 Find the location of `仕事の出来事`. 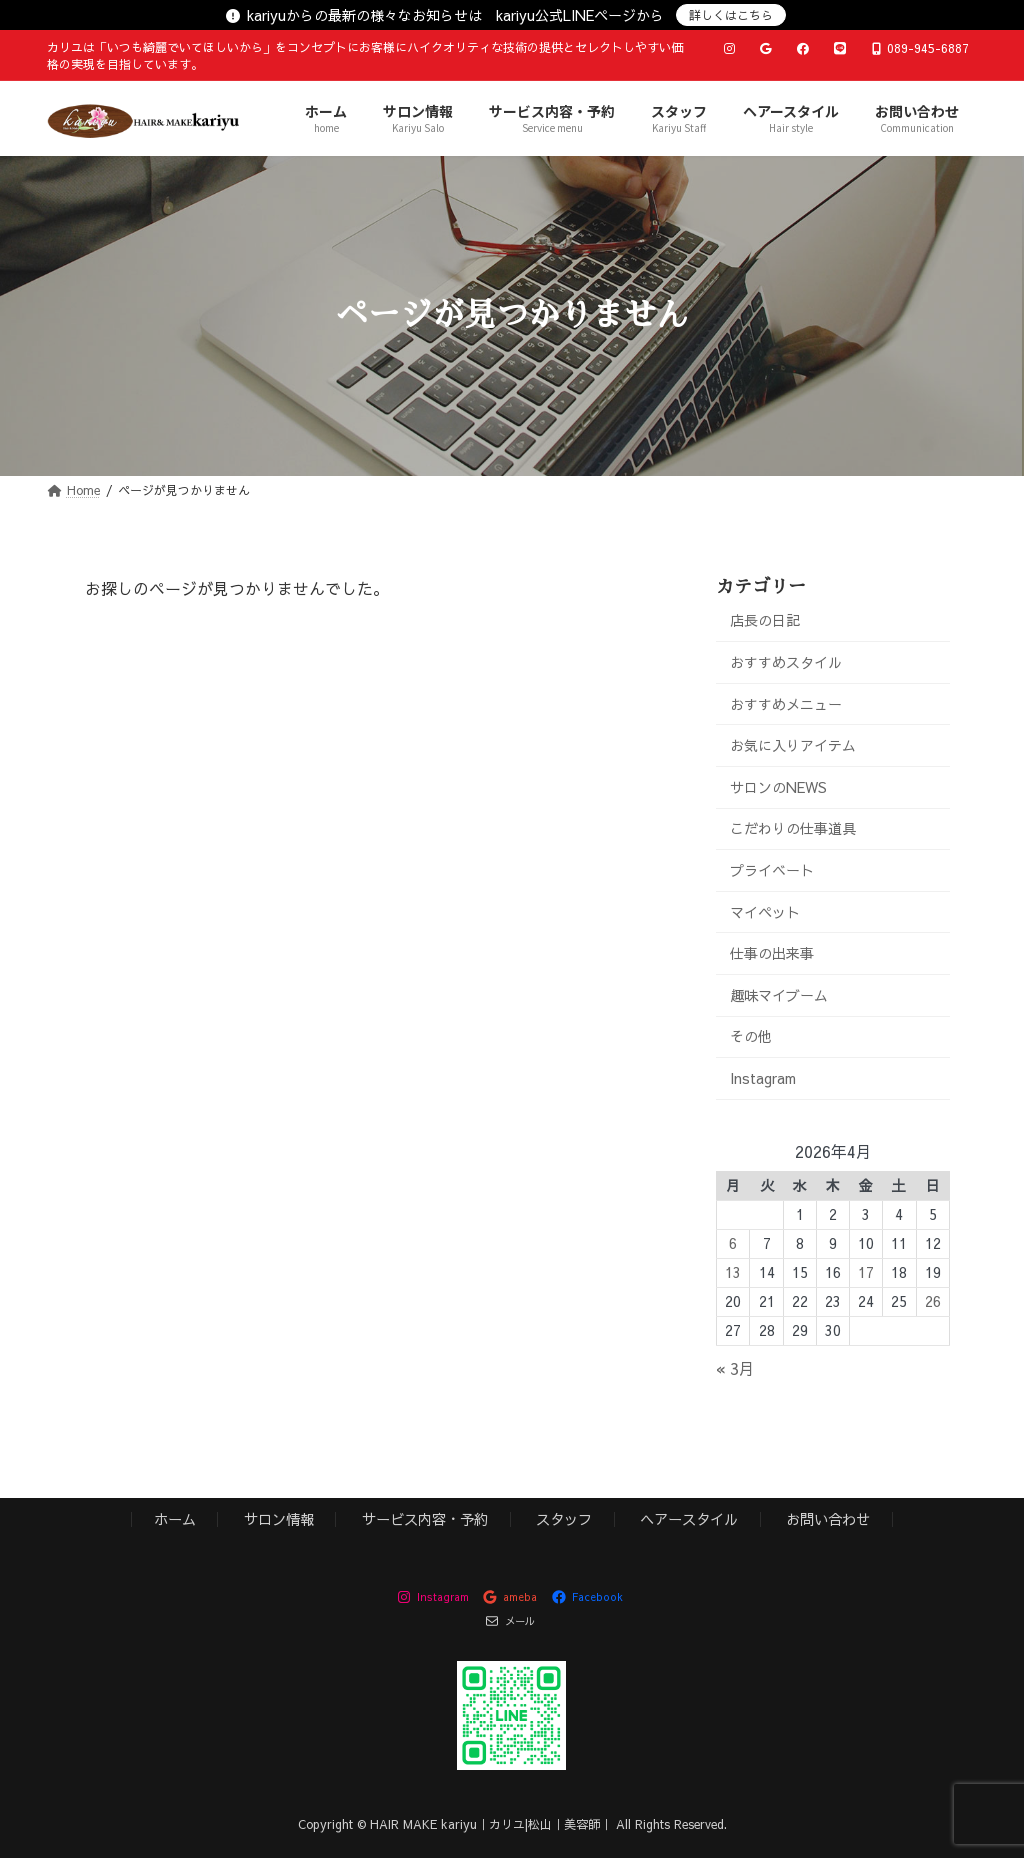

仕事の出来事 is located at coordinates (772, 953).